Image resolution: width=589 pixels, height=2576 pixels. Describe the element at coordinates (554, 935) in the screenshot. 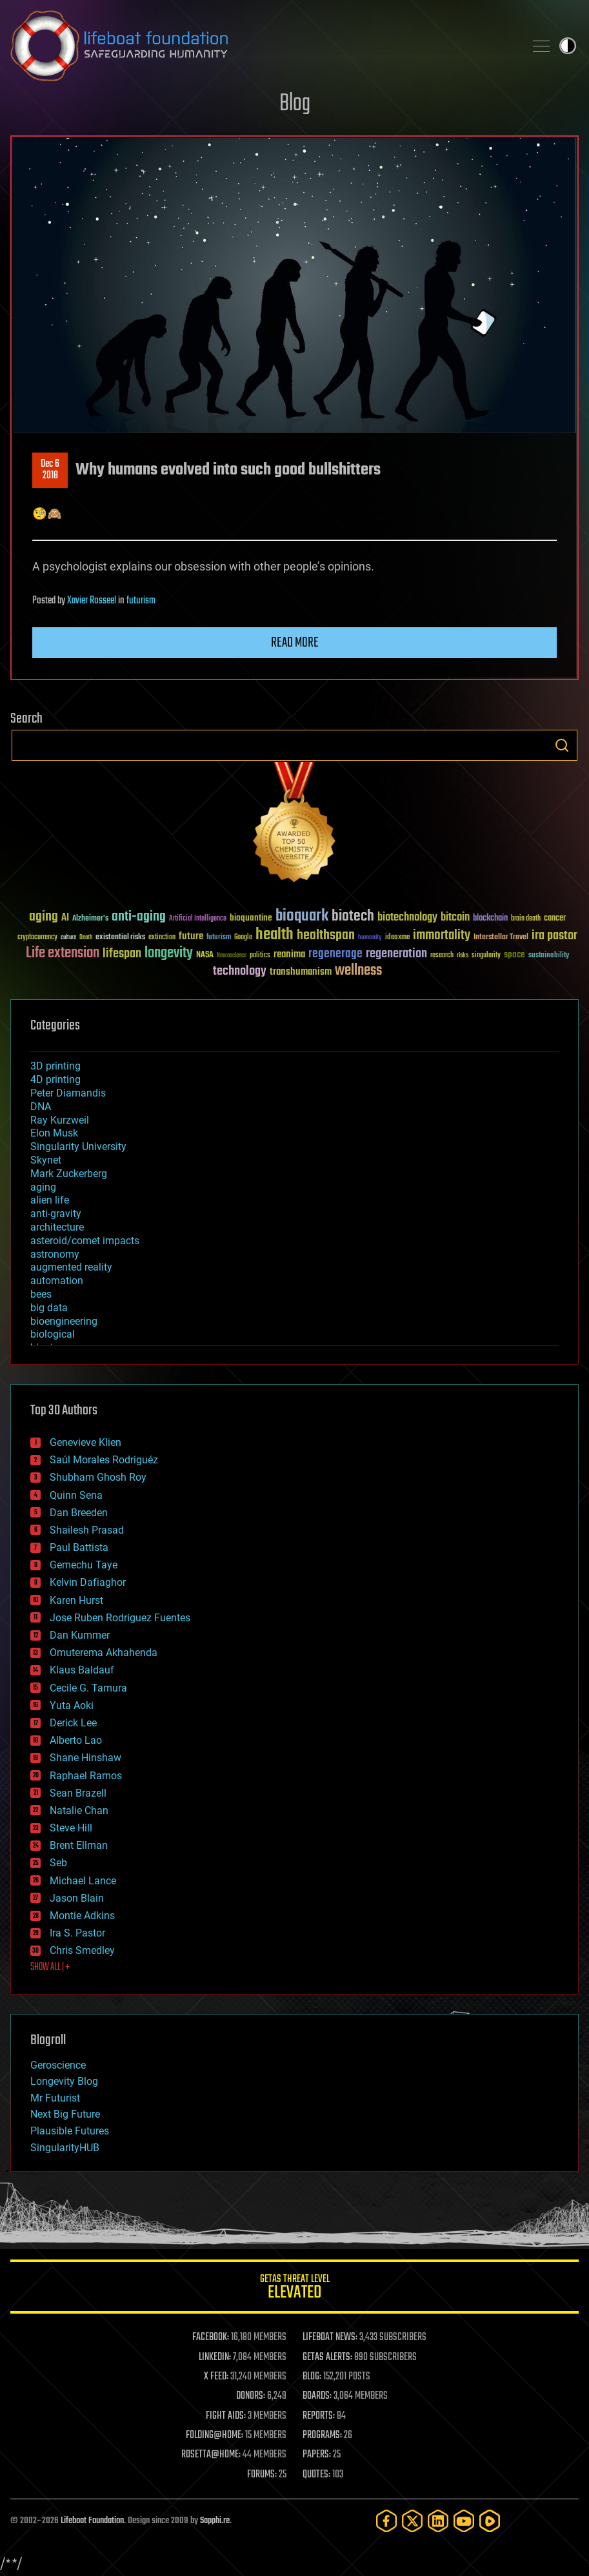

I see `ira pastor [ira pastor (99 items)]` at that location.